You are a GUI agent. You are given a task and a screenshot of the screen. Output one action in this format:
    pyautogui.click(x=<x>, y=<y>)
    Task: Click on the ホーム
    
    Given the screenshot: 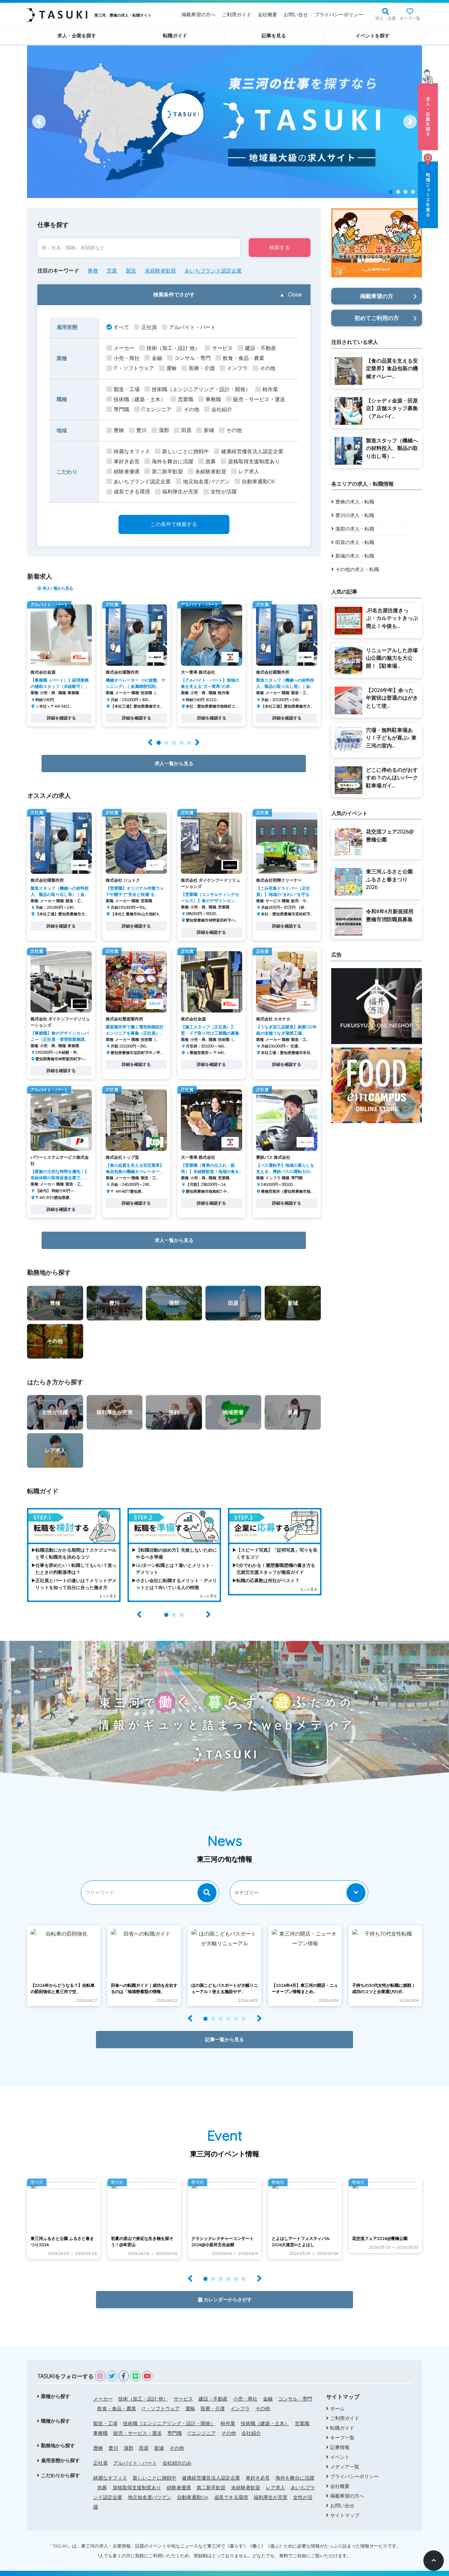 What is the action you would take?
    pyautogui.click(x=337, y=2397)
    